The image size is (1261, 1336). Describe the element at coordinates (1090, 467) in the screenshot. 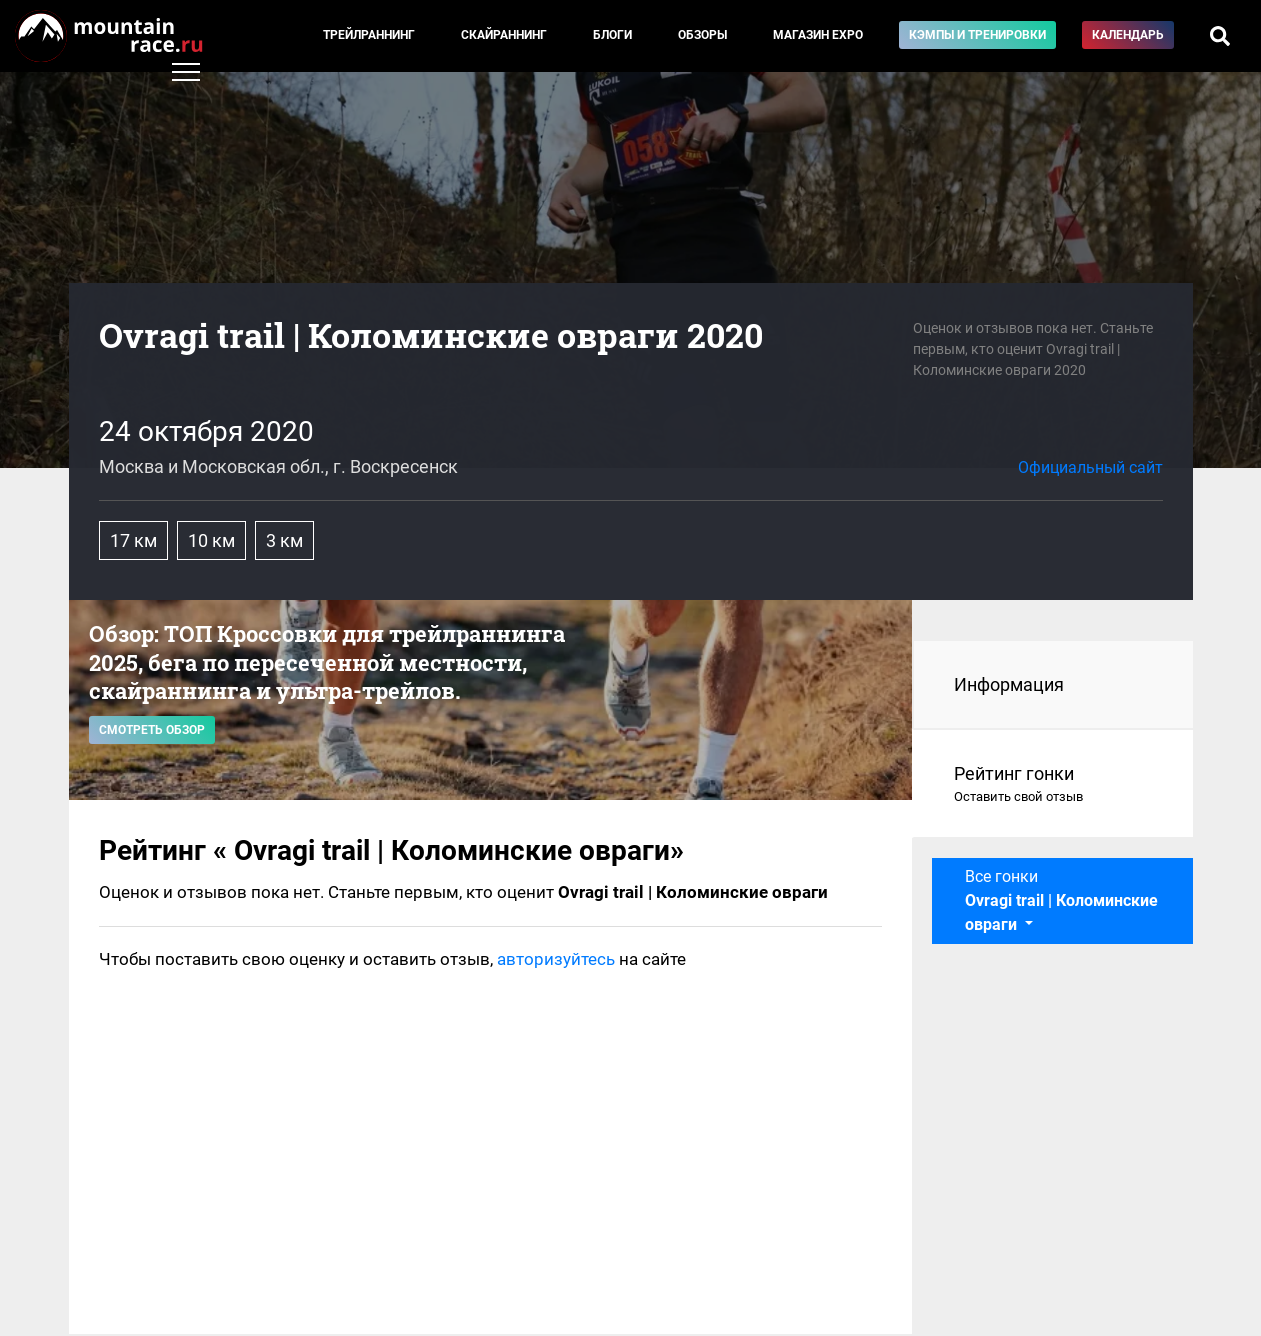

I see `Официальный сайт` at that location.